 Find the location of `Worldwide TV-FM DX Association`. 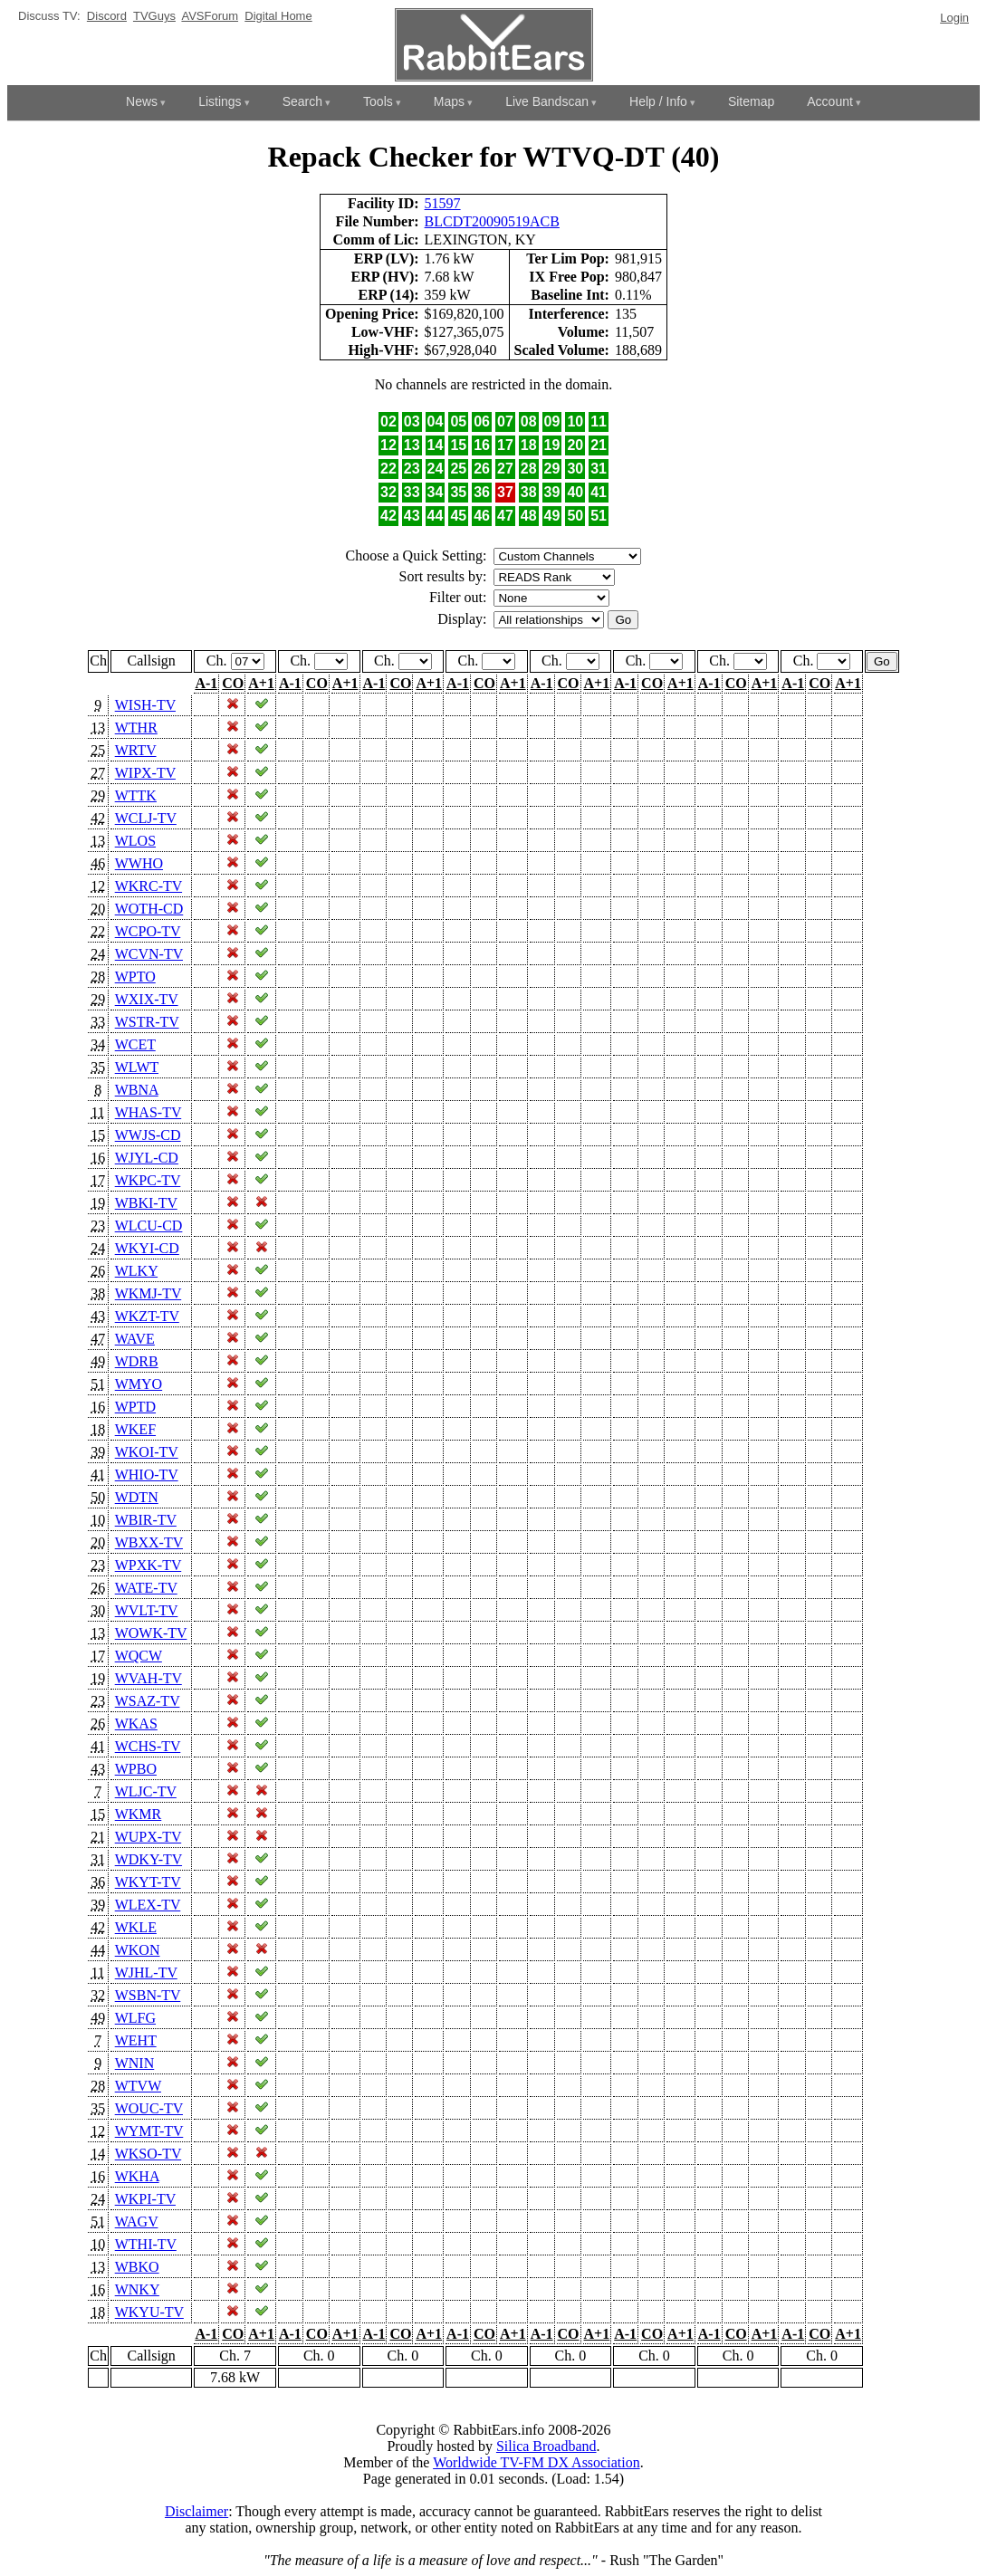

Worldwide TV-FM DX Association is located at coordinates (536, 2462).